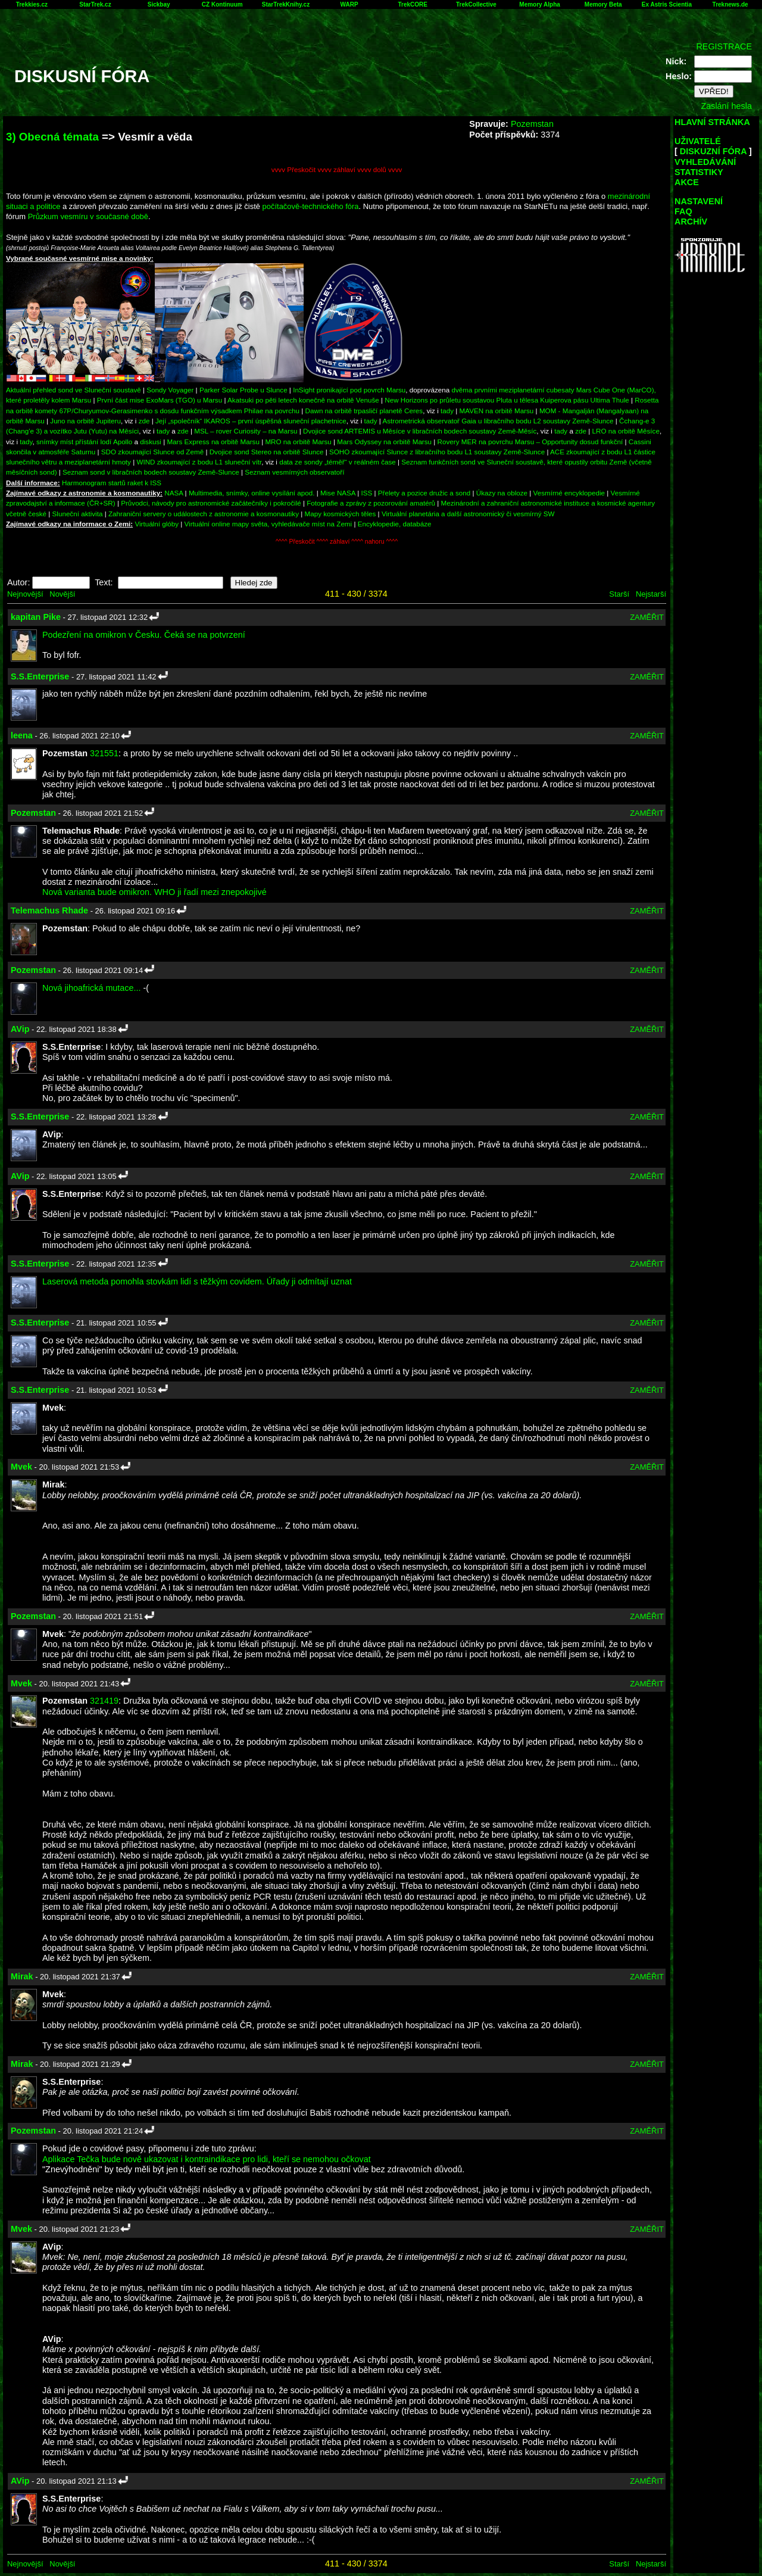 This screenshot has width=762, height=2576. What do you see at coordinates (36, 617) in the screenshot?
I see `kapitan Pike` at bounding box center [36, 617].